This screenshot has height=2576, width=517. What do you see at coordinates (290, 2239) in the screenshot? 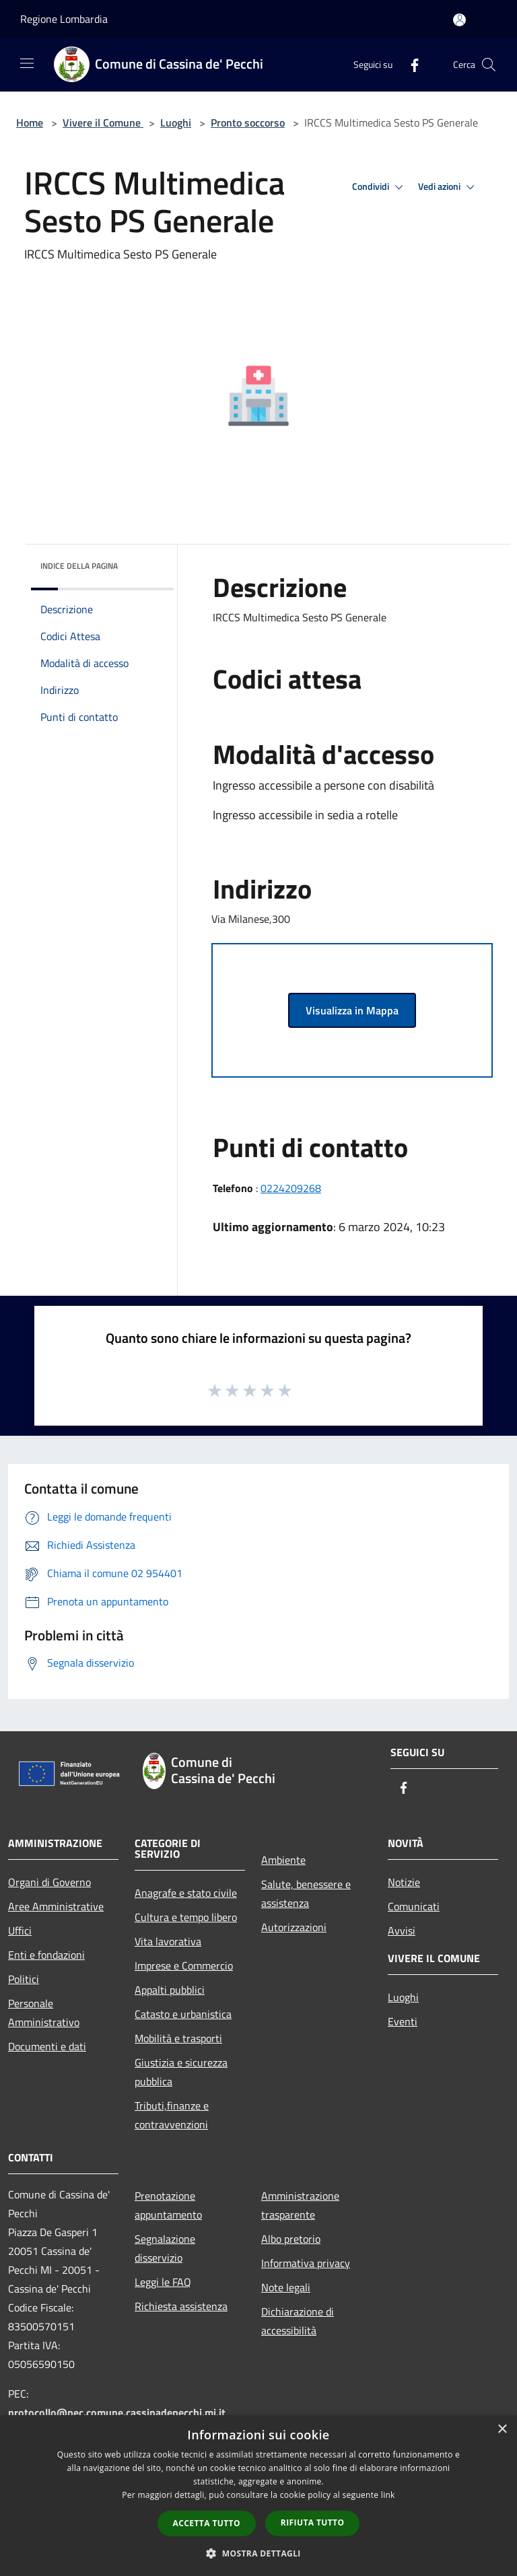
I see `Albo pretorio` at bounding box center [290, 2239].